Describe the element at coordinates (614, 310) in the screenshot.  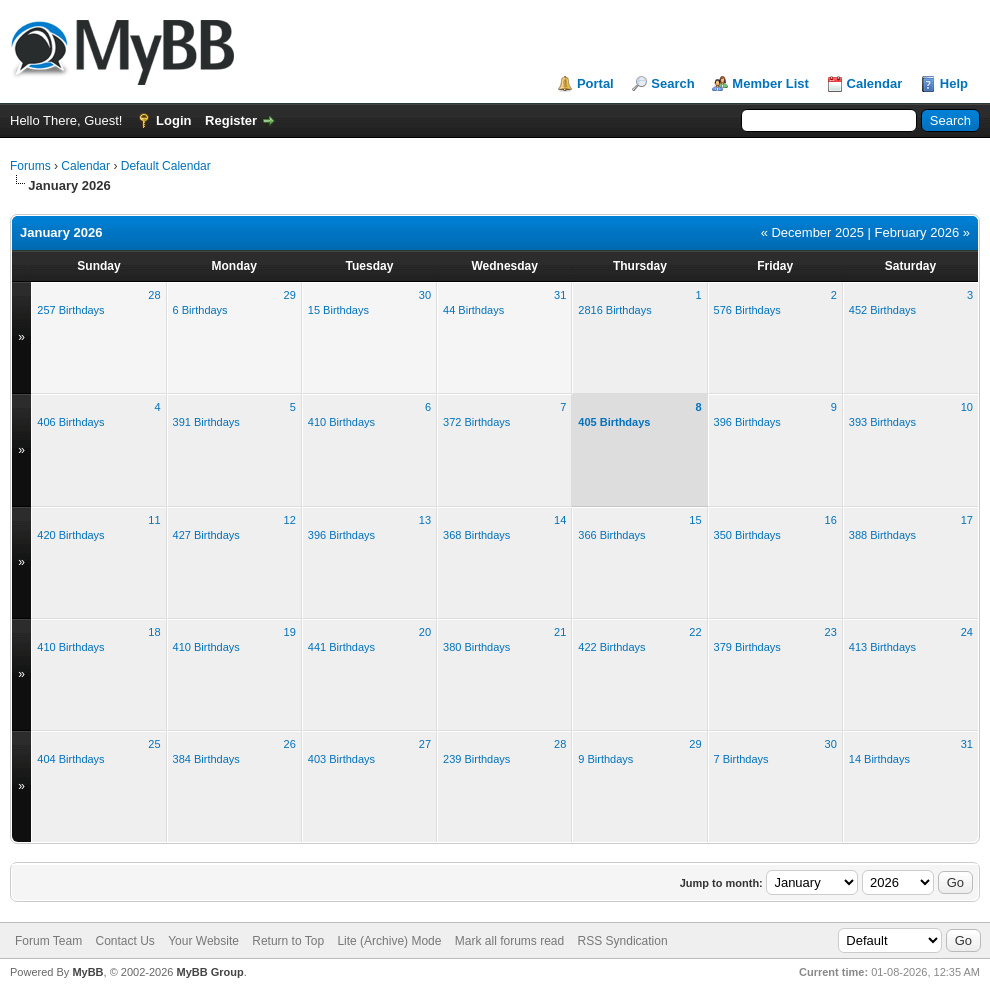
I see `2816 Birthdays` at that location.